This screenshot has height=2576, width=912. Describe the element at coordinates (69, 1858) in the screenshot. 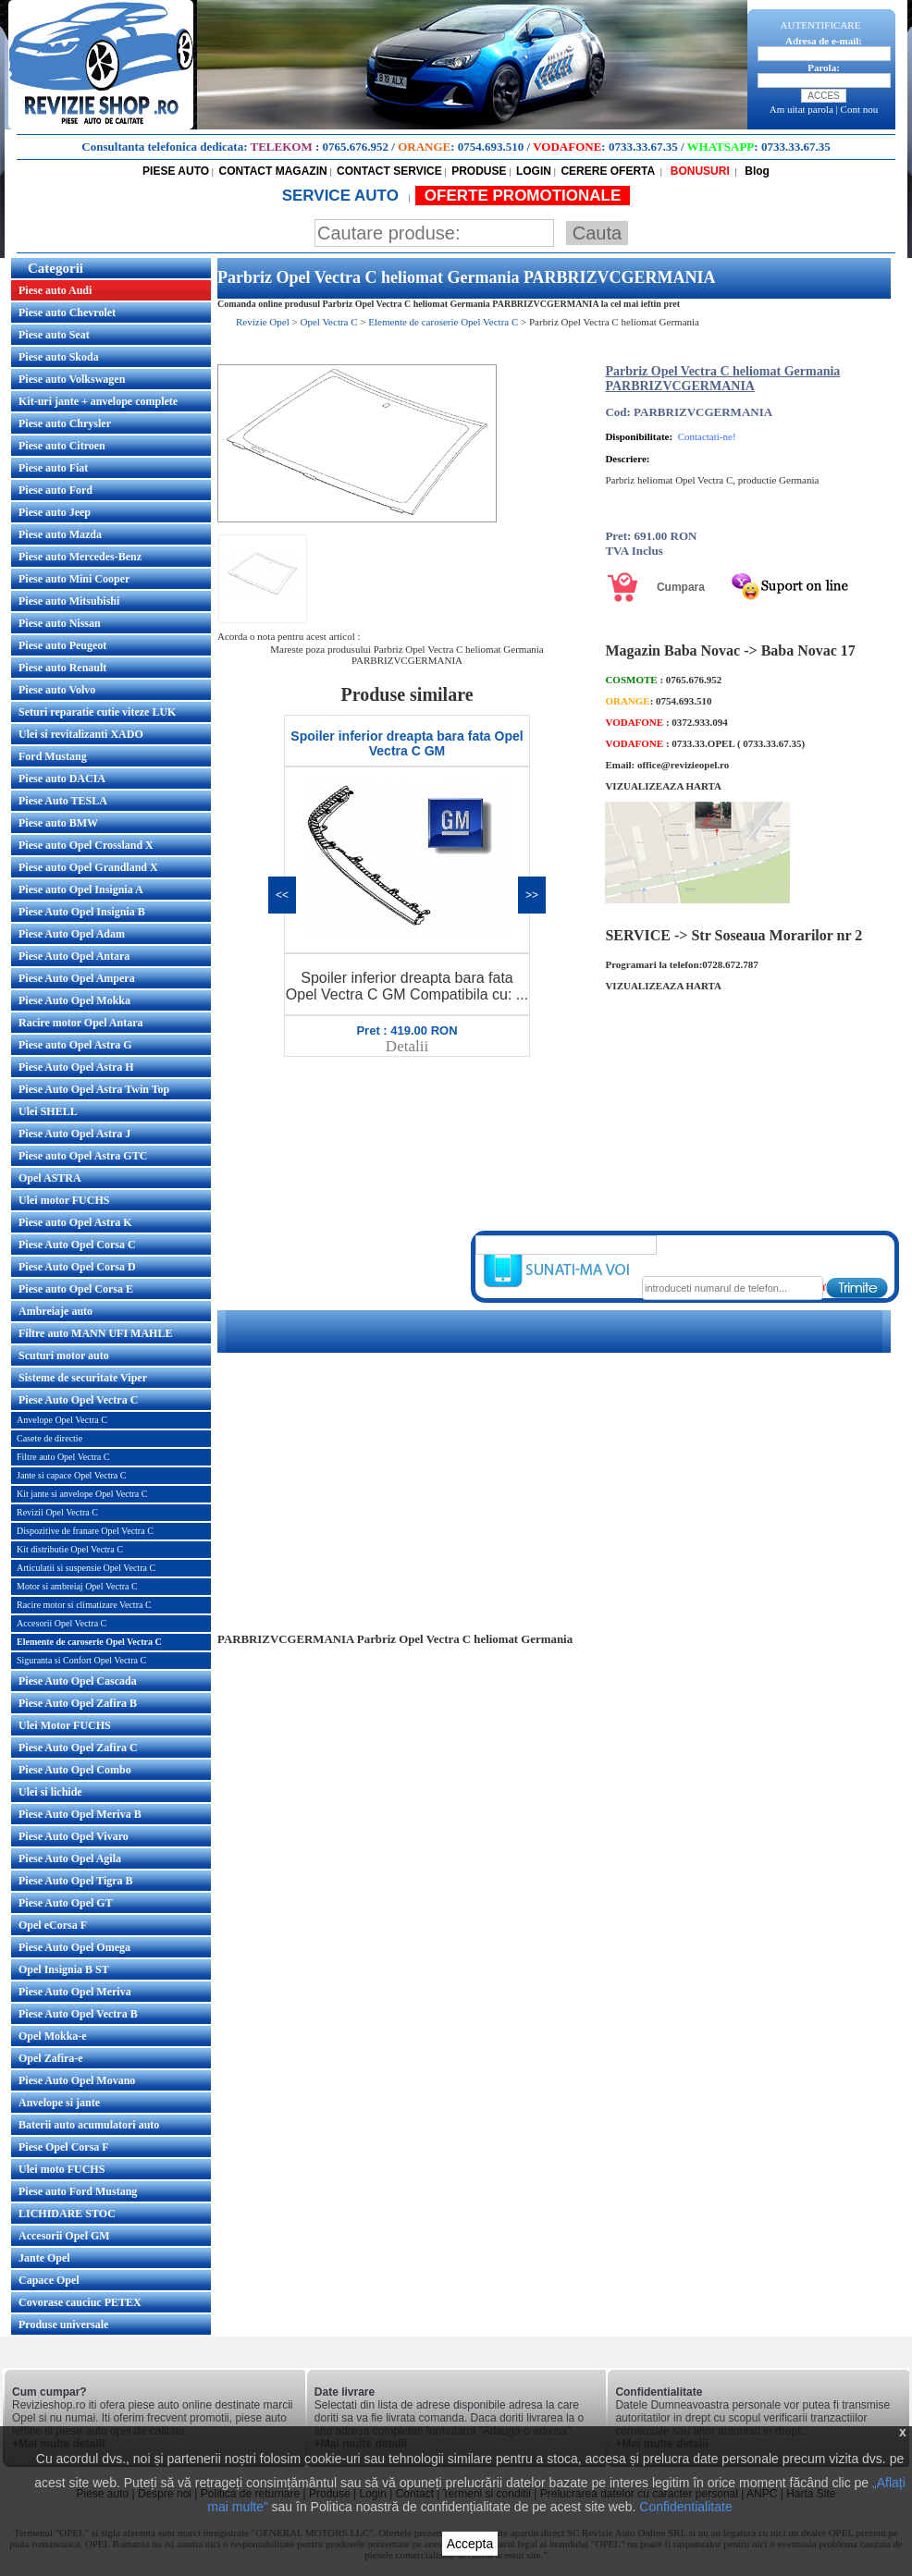

I see `Piese Auto Opel Agila` at that location.